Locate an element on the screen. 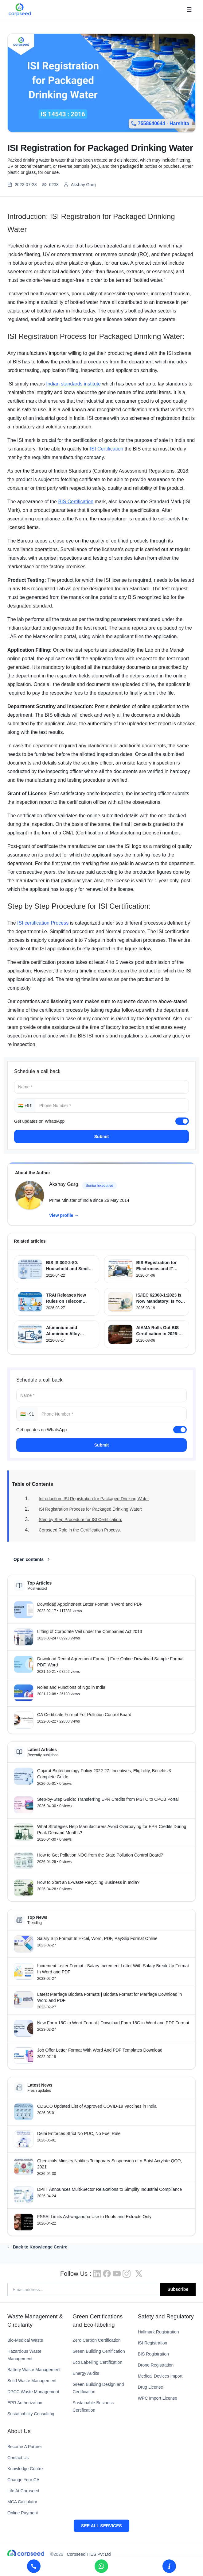 This screenshot has width=203, height=2576. BIS Registration is located at coordinates (153, 2354).